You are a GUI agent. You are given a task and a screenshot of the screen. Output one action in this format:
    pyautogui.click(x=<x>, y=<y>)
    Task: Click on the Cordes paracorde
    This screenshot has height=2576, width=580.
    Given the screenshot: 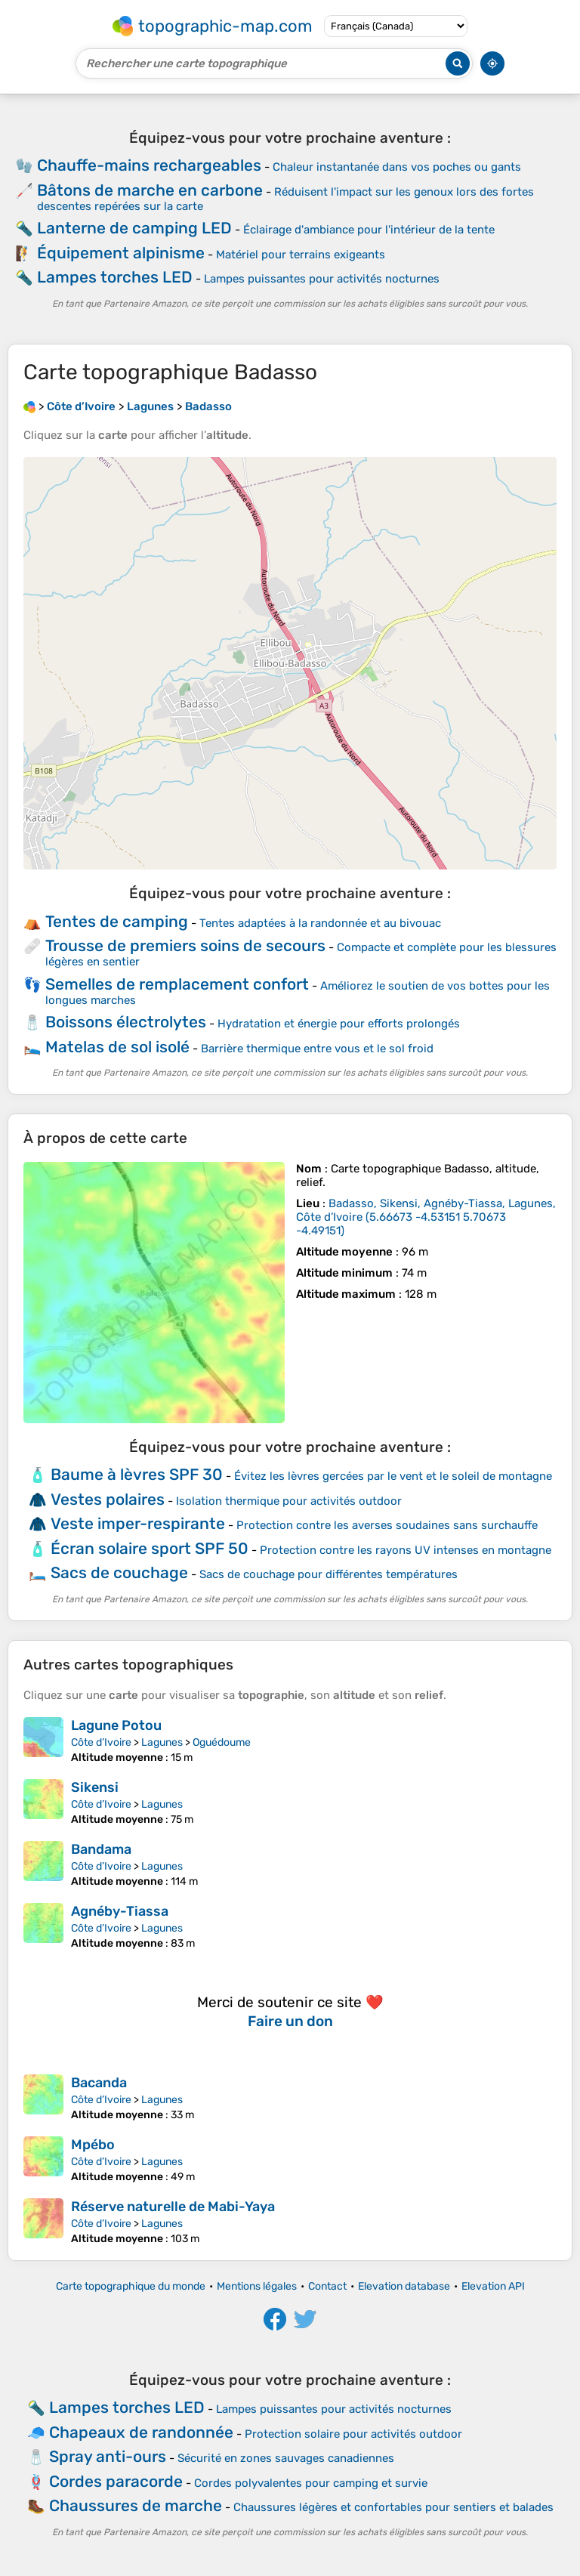 What is the action you would take?
    pyautogui.click(x=116, y=2481)
    